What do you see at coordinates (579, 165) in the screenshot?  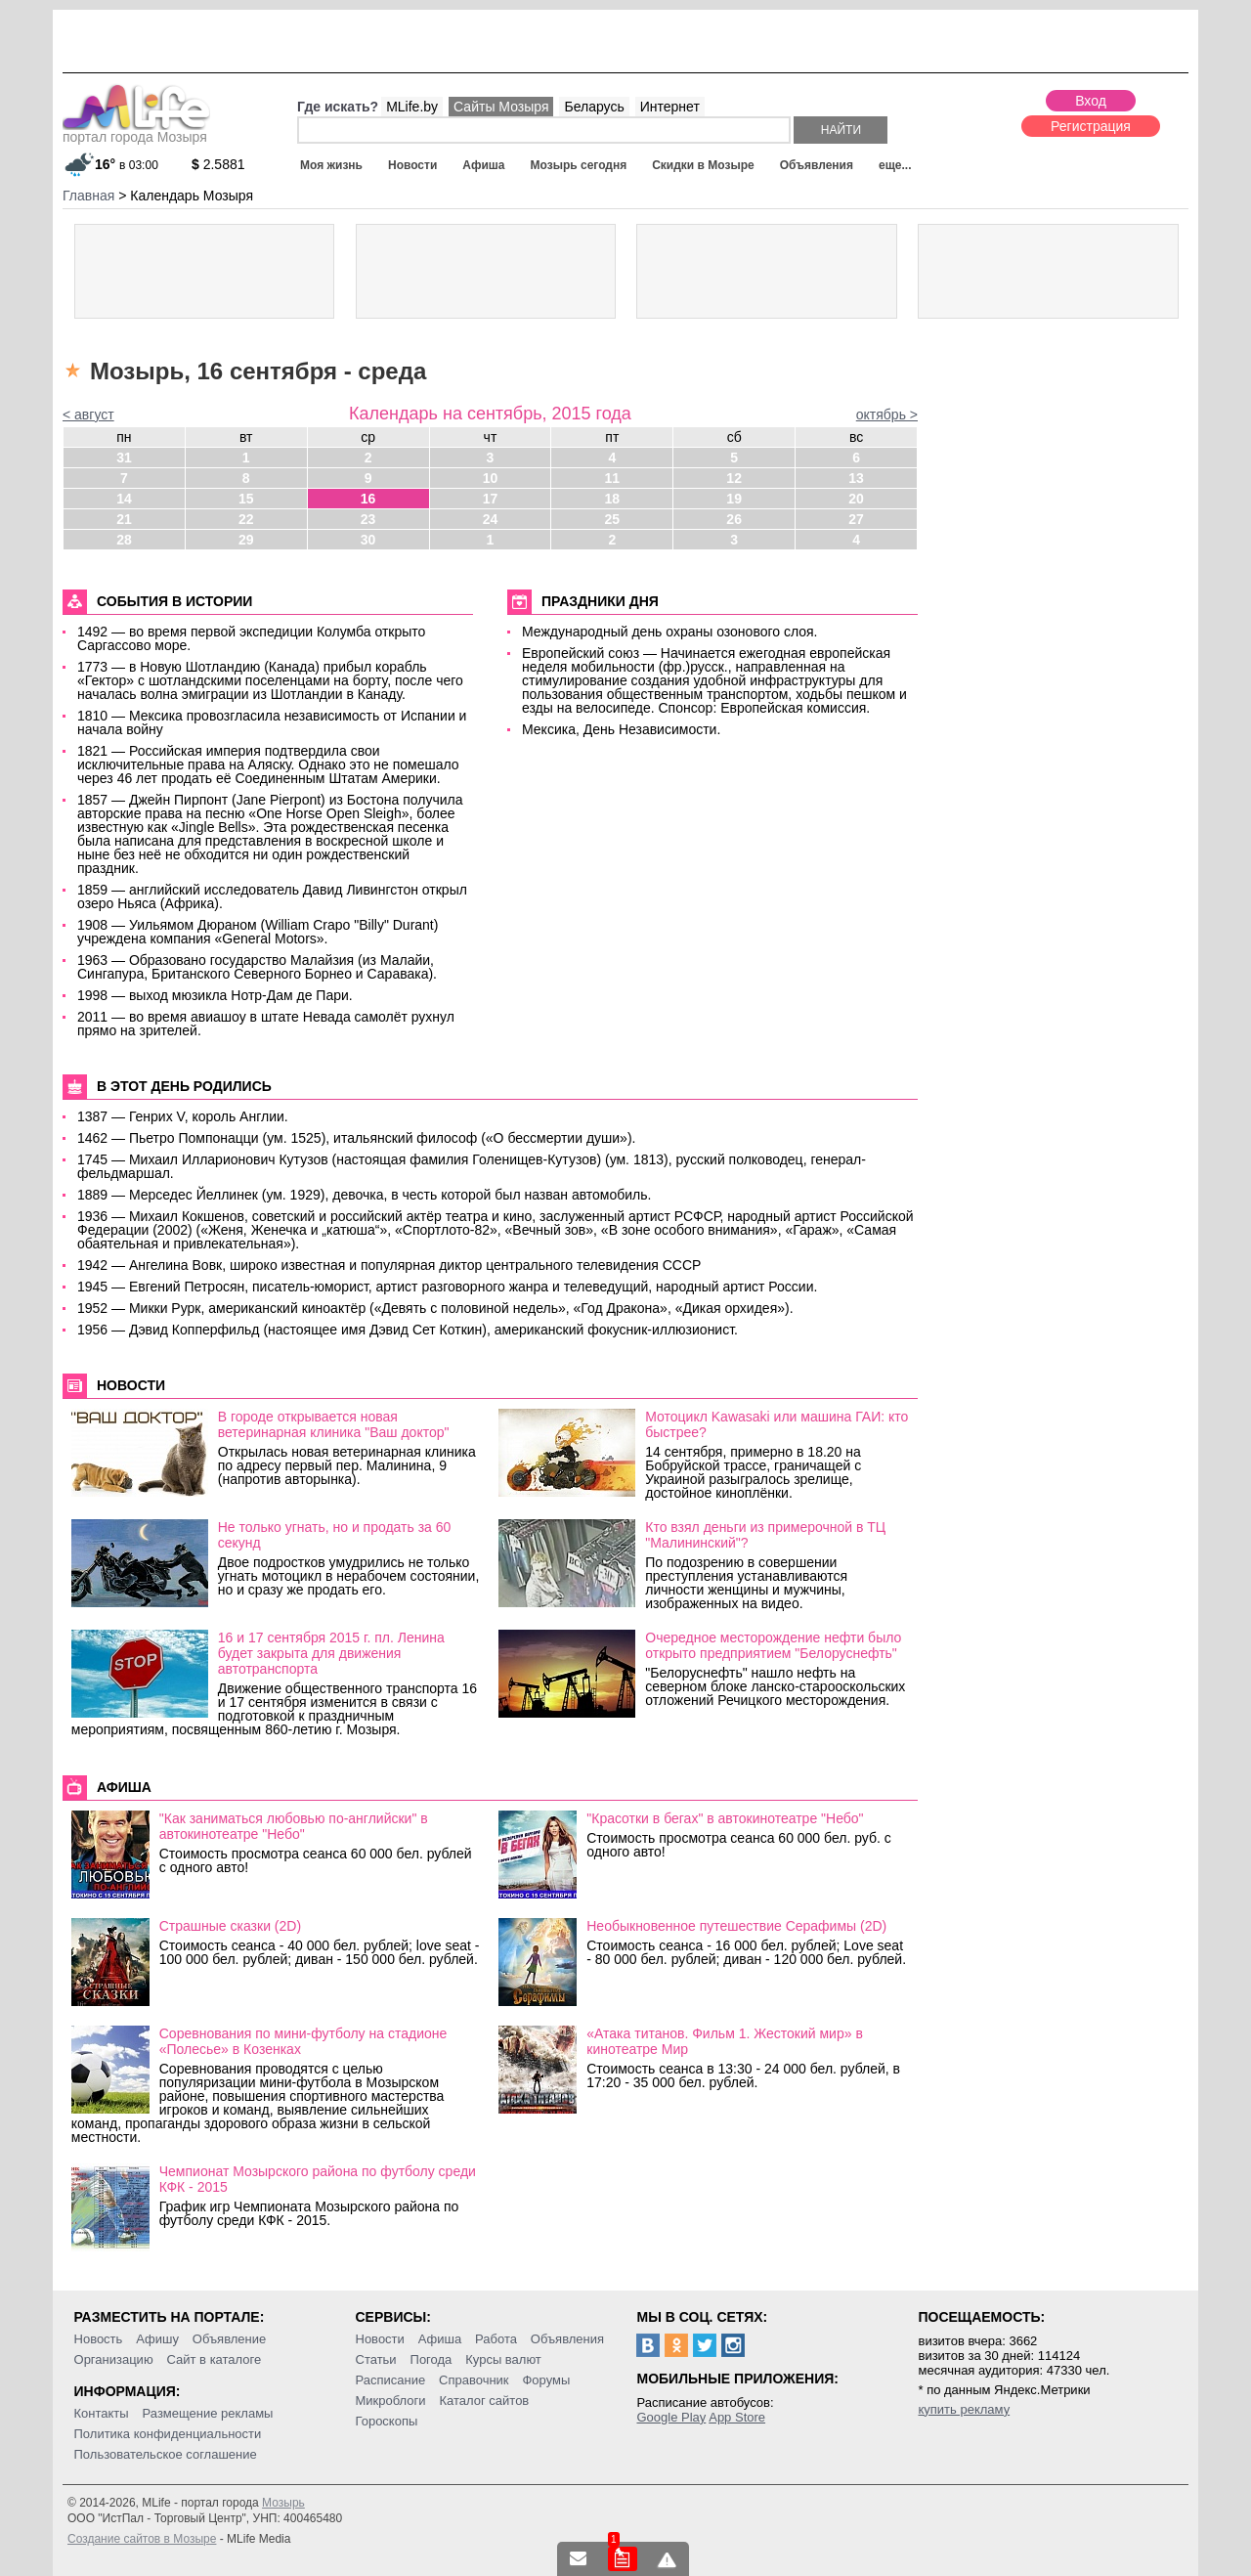 I see `Мозырь сегодня` at bounding box center [579, 165].